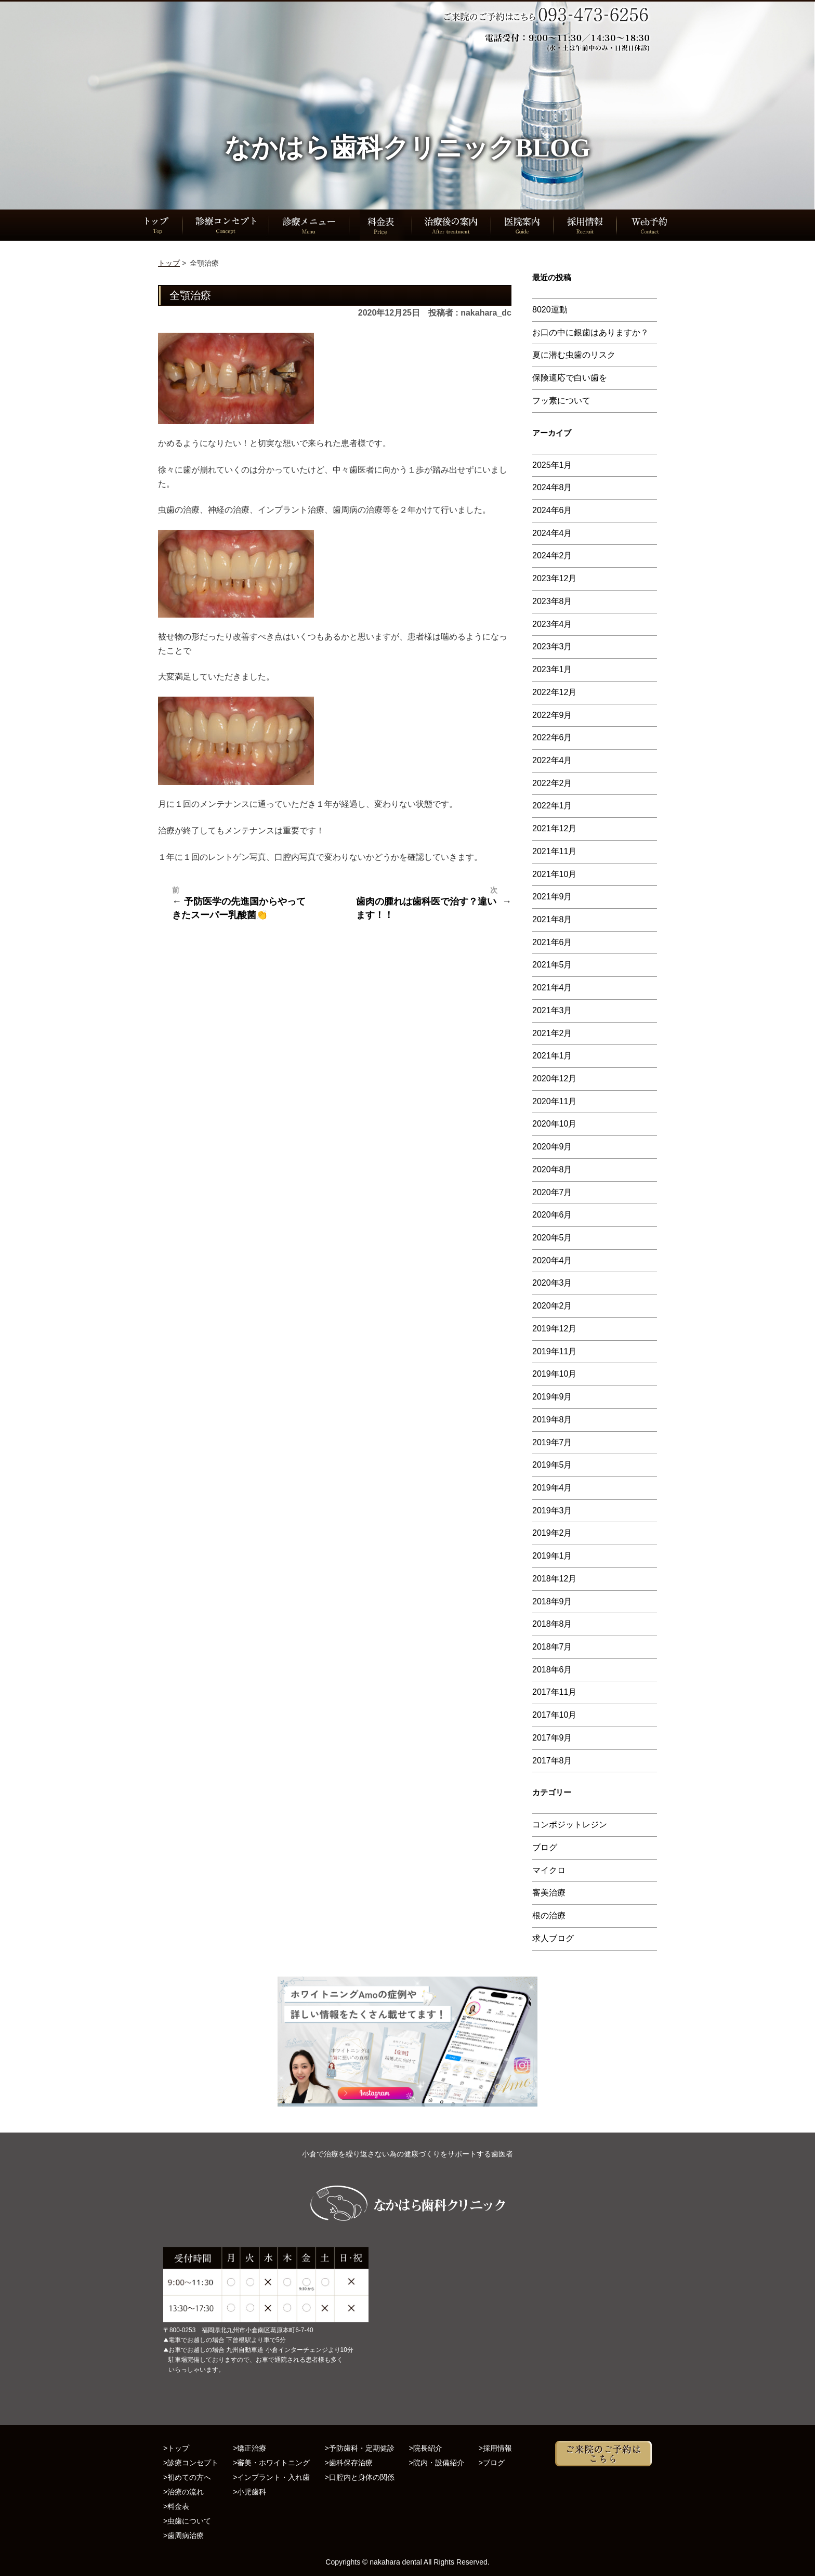  What do you see at coordinates (590, 332) in the screenshot?
I see `お口の中に銀歯はありますか？` at bounding box center [590, 332].